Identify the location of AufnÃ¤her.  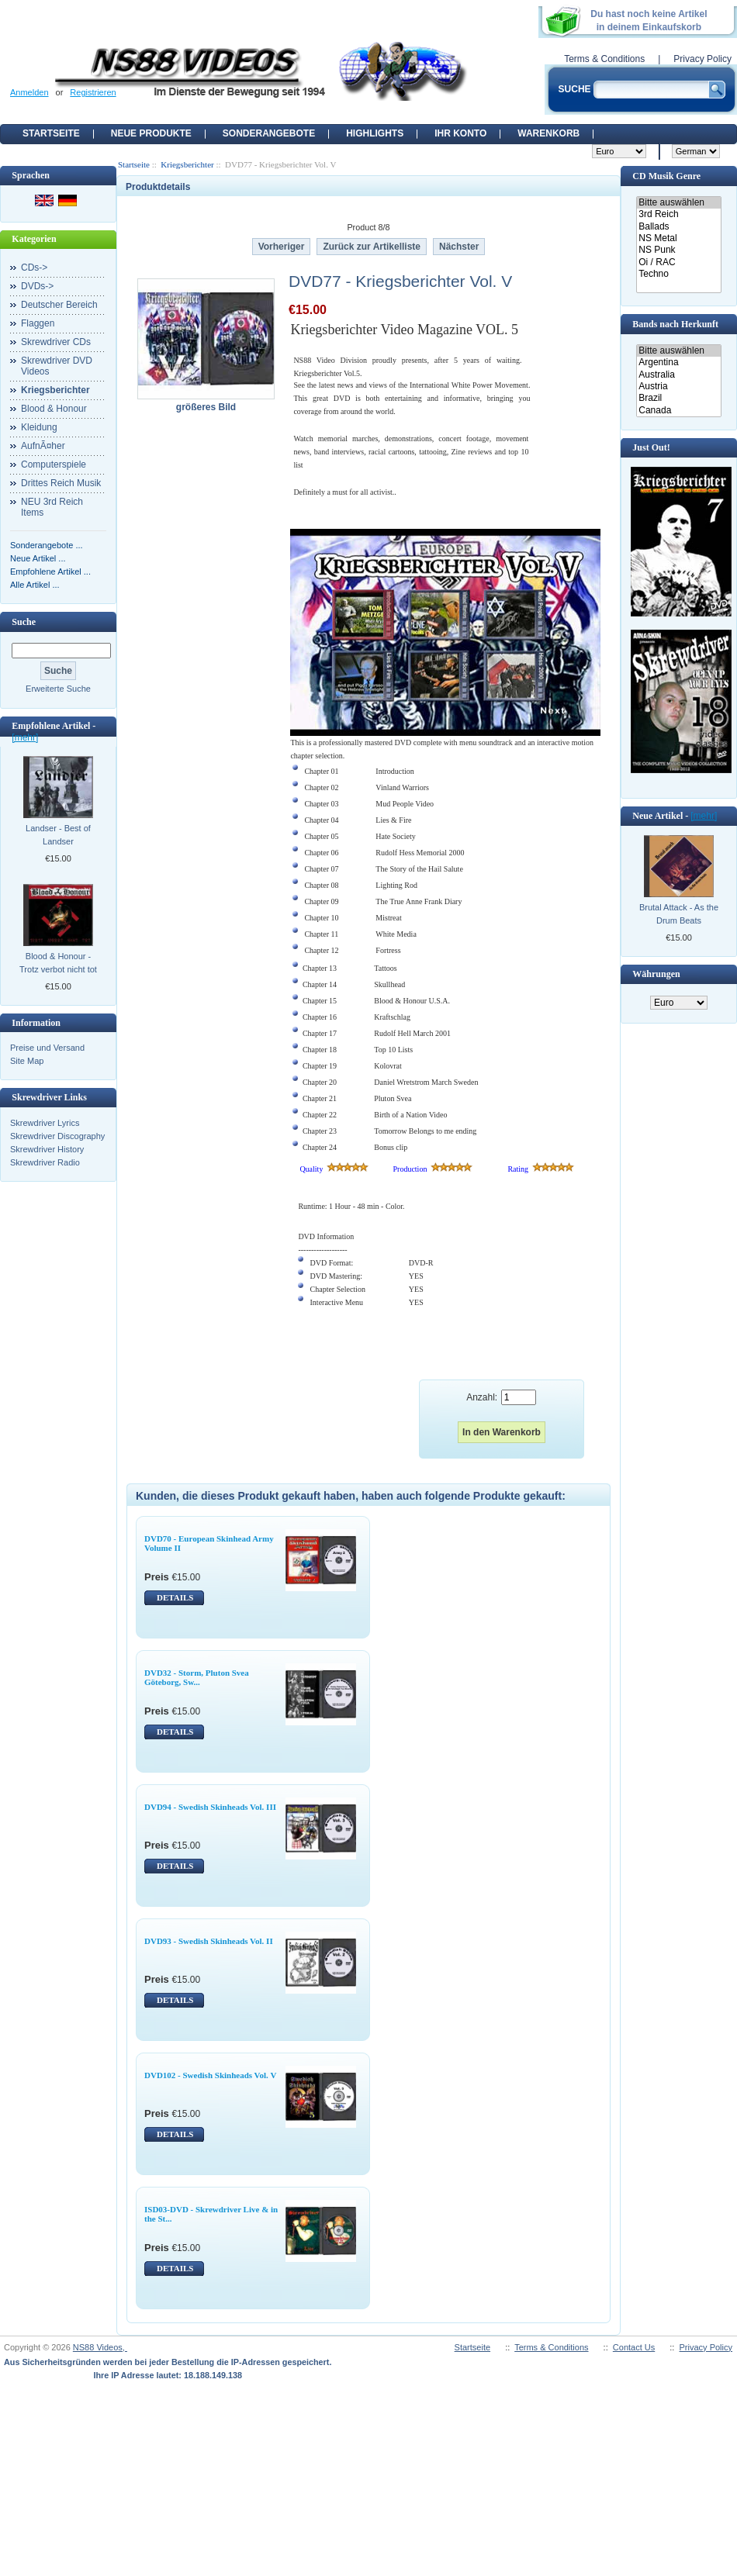
(43, 445).